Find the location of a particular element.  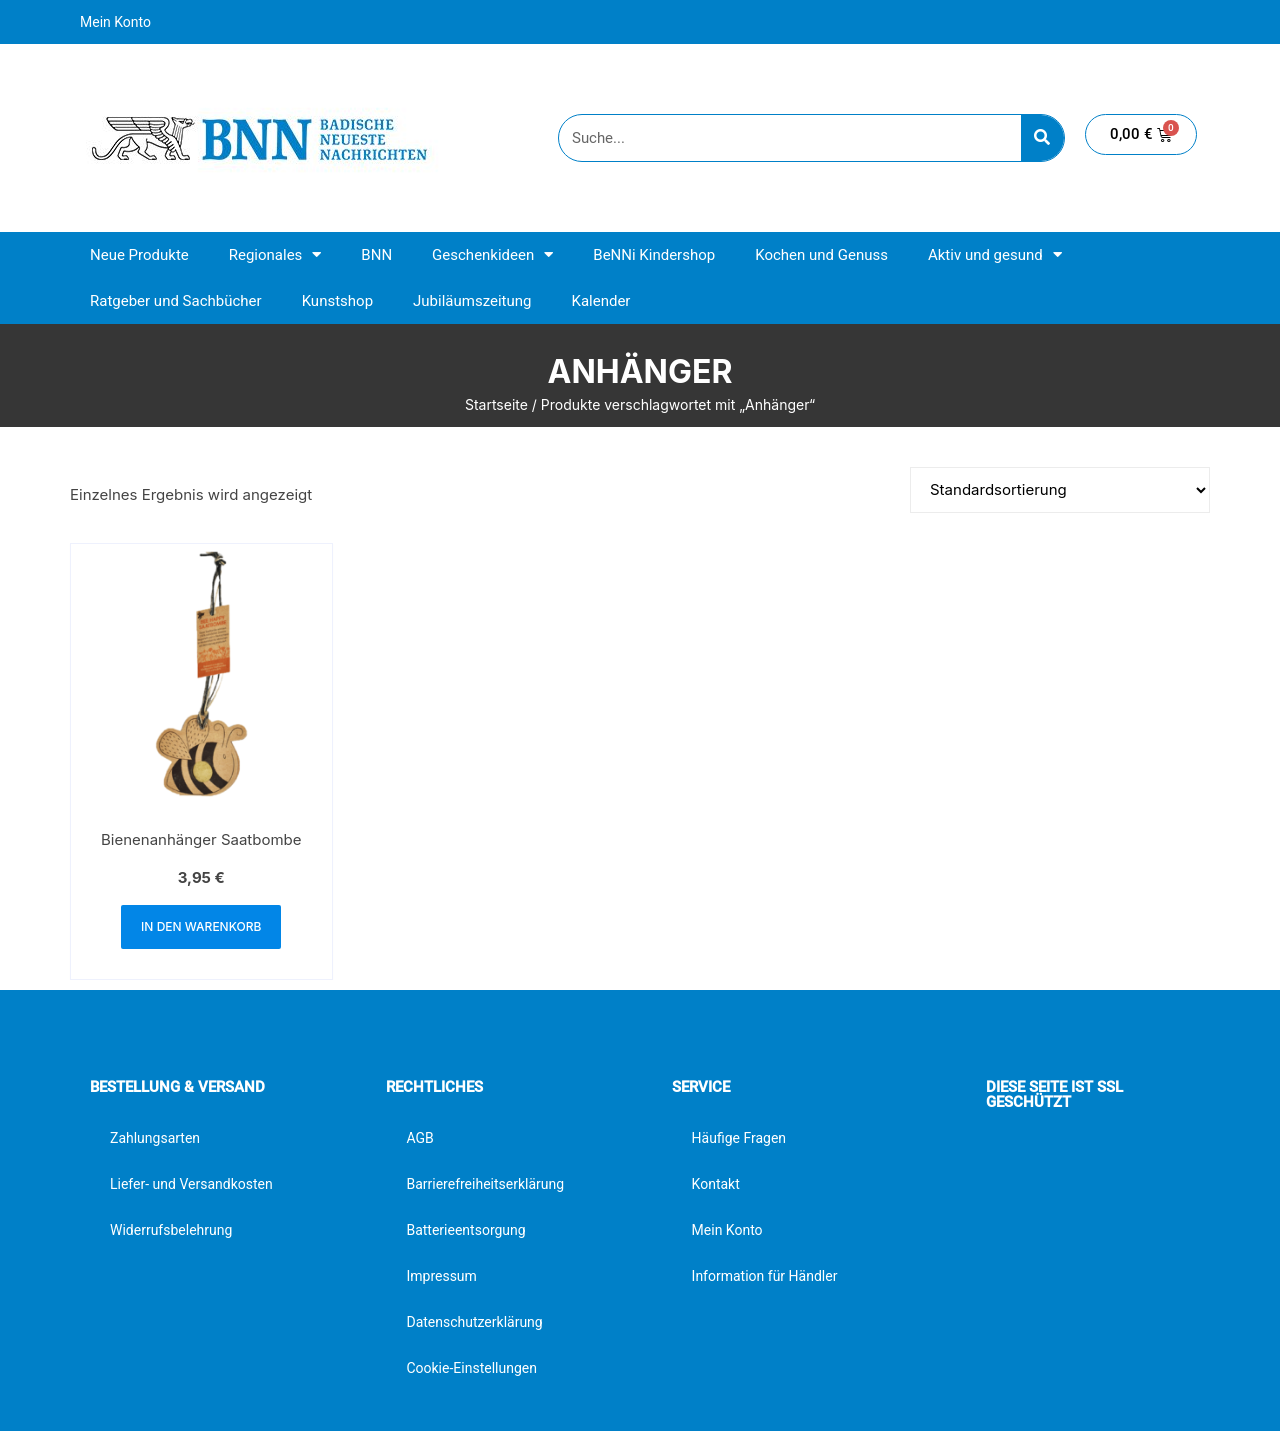

BNN is located at coordinates (376, 255).